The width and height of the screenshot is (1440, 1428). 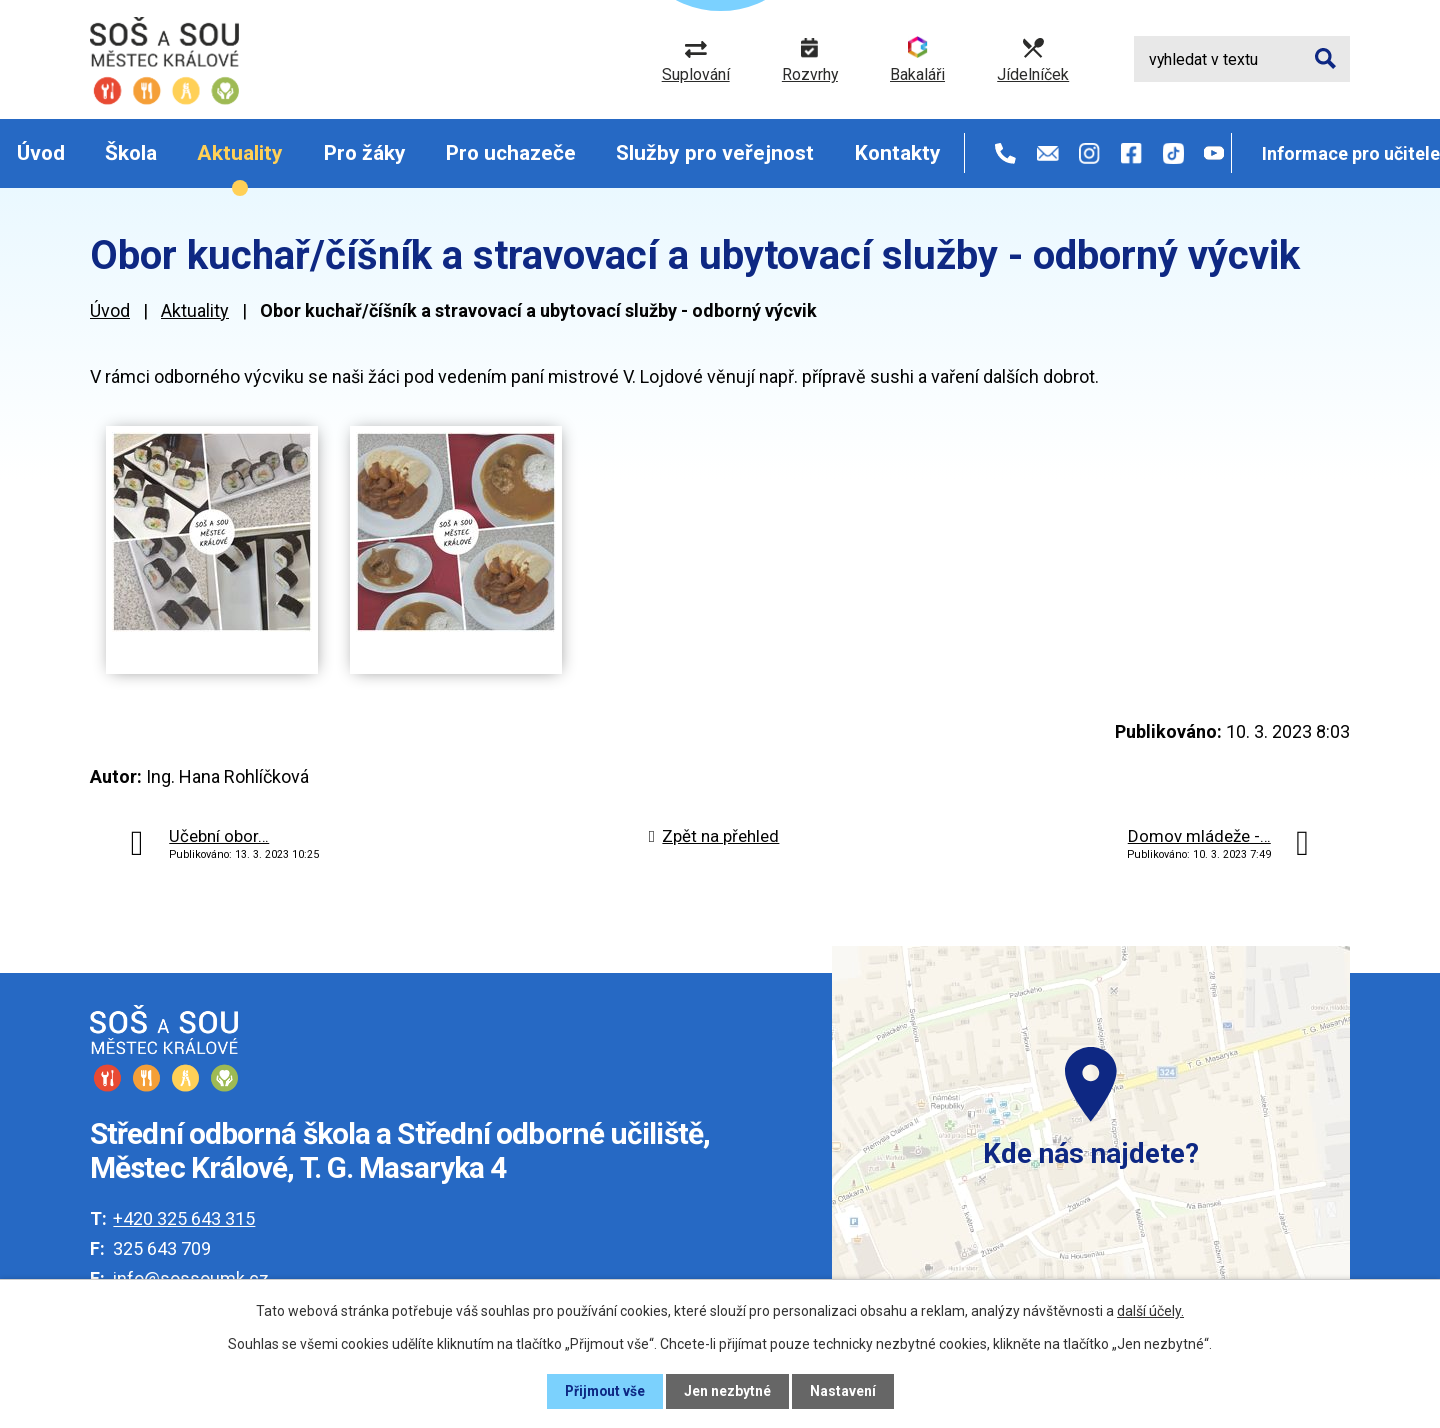 I want to click on Jen nezbytné, so click(x=728, y=1391).